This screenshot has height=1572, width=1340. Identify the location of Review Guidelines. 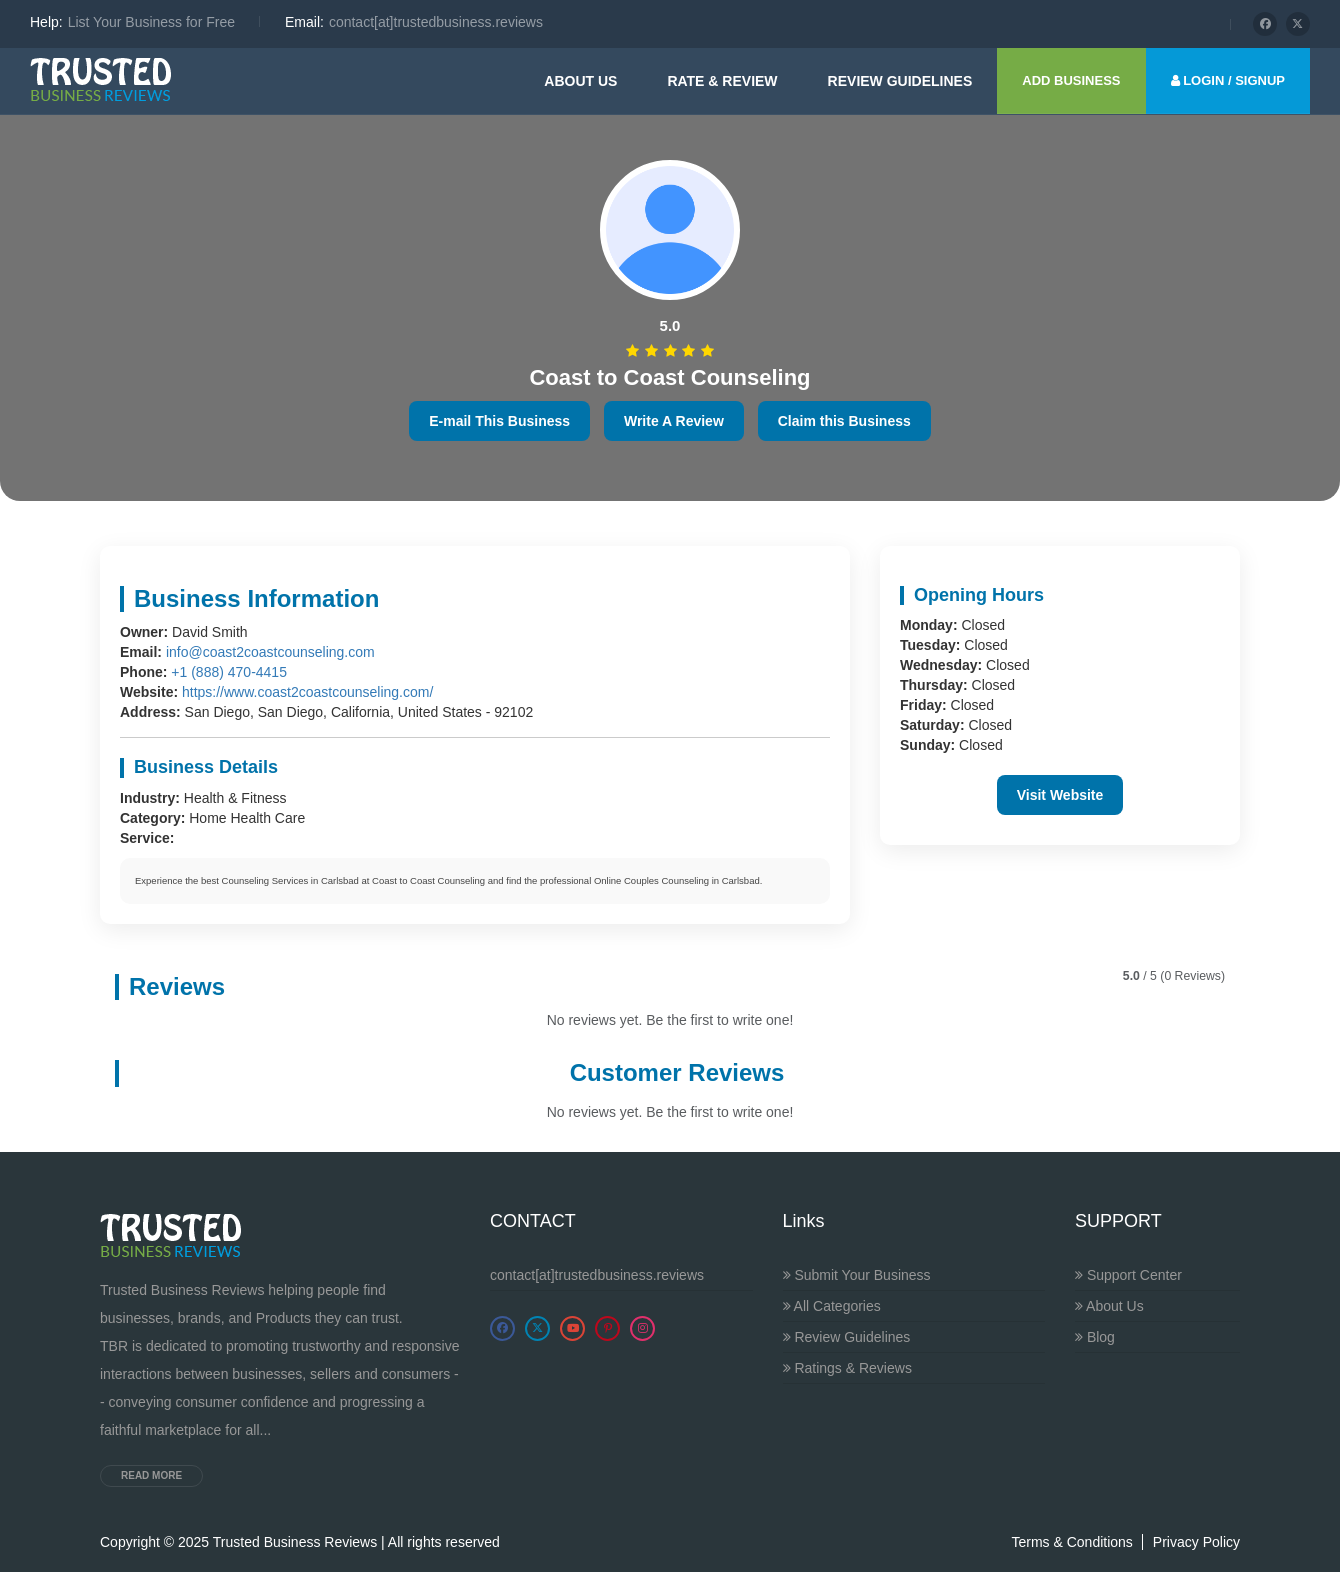
(847, 1337).